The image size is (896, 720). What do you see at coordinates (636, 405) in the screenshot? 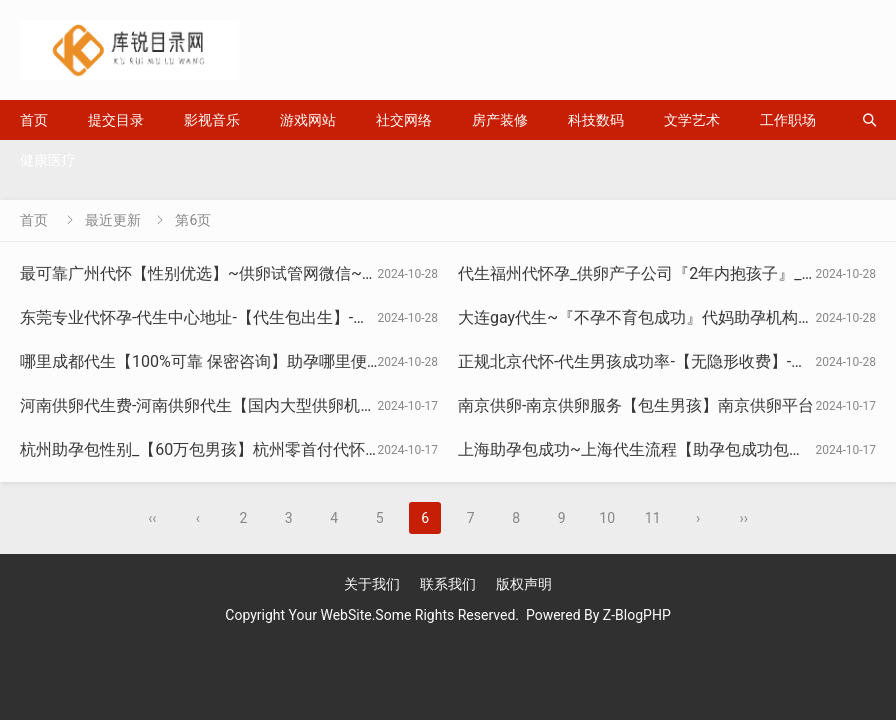
I see `南京供卵-南京供卵服务【包生男孩】南京供卵平台` at bounding box center [636, 405].